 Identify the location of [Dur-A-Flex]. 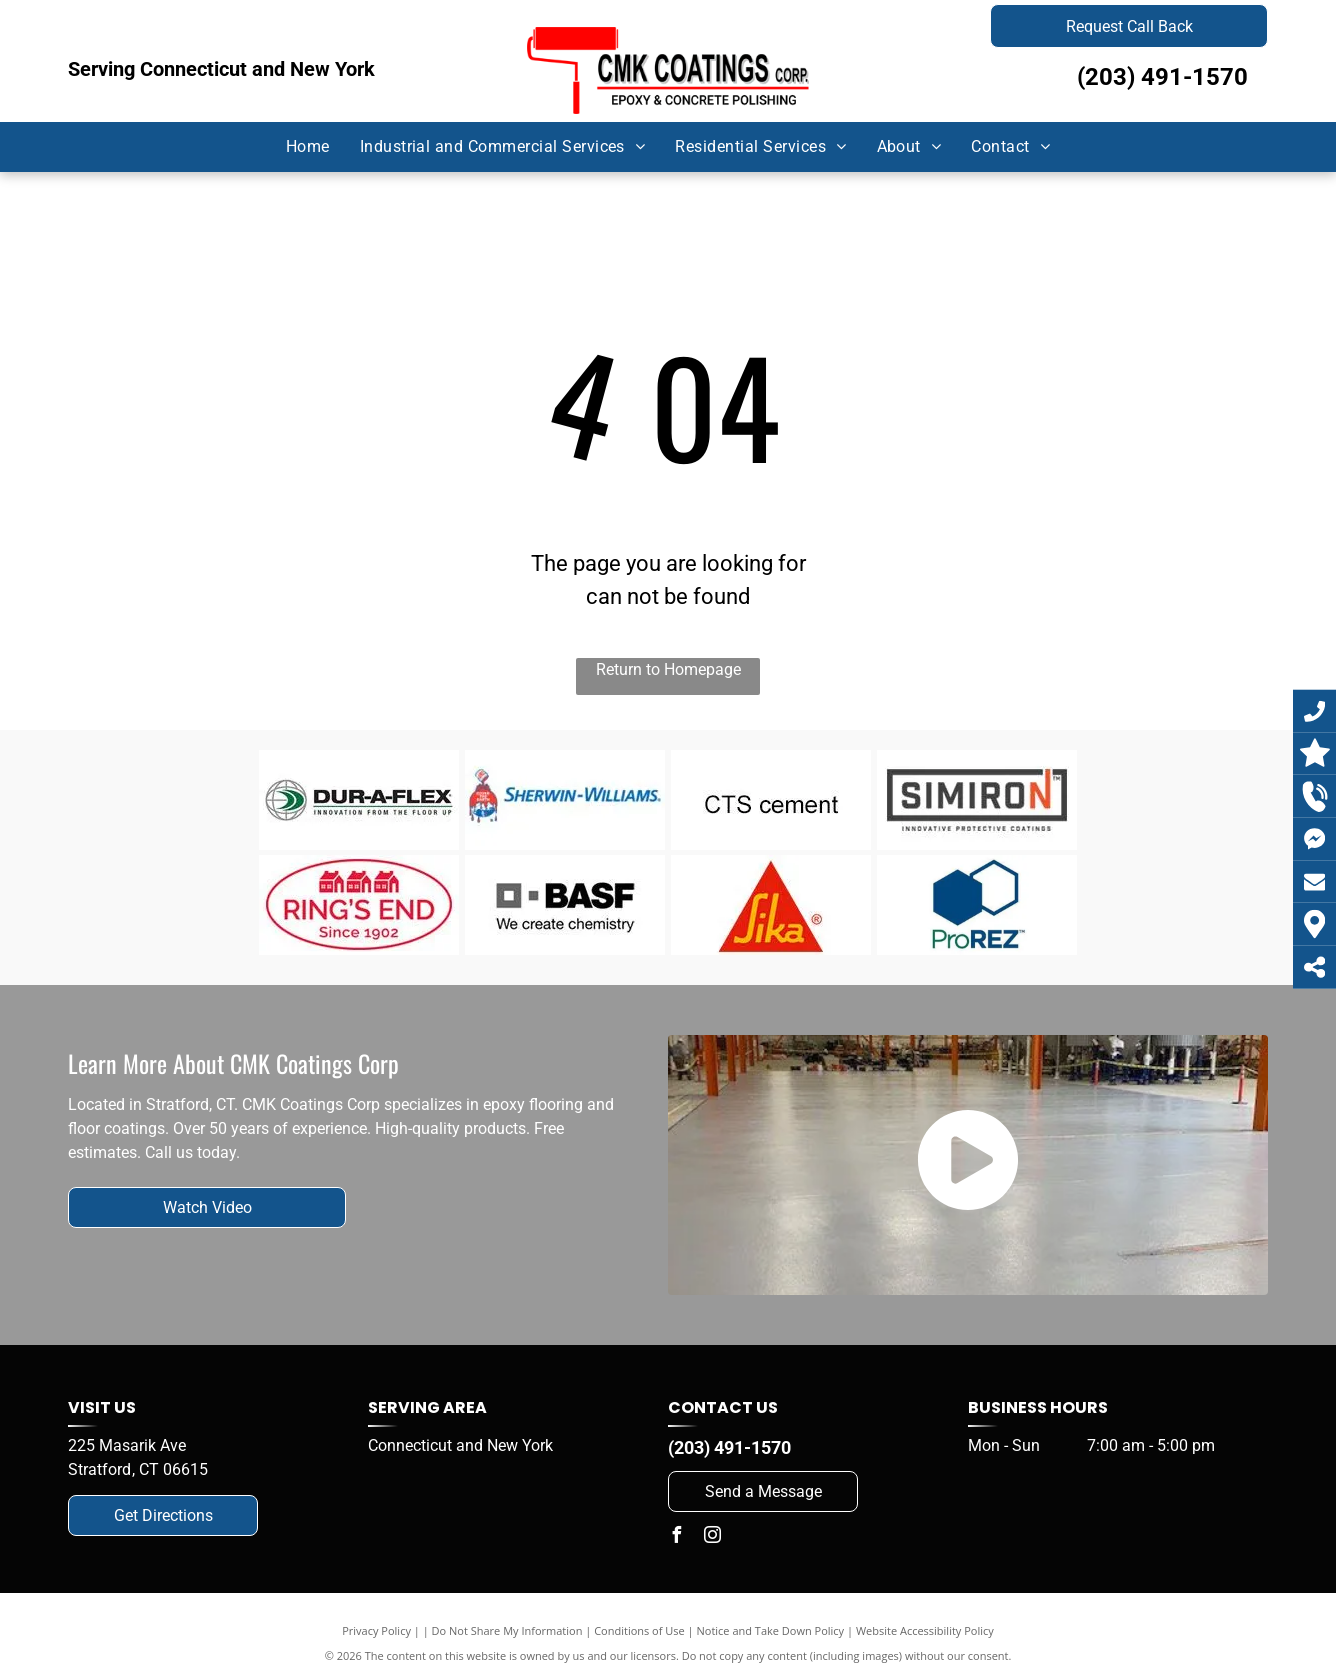
(359, 800).